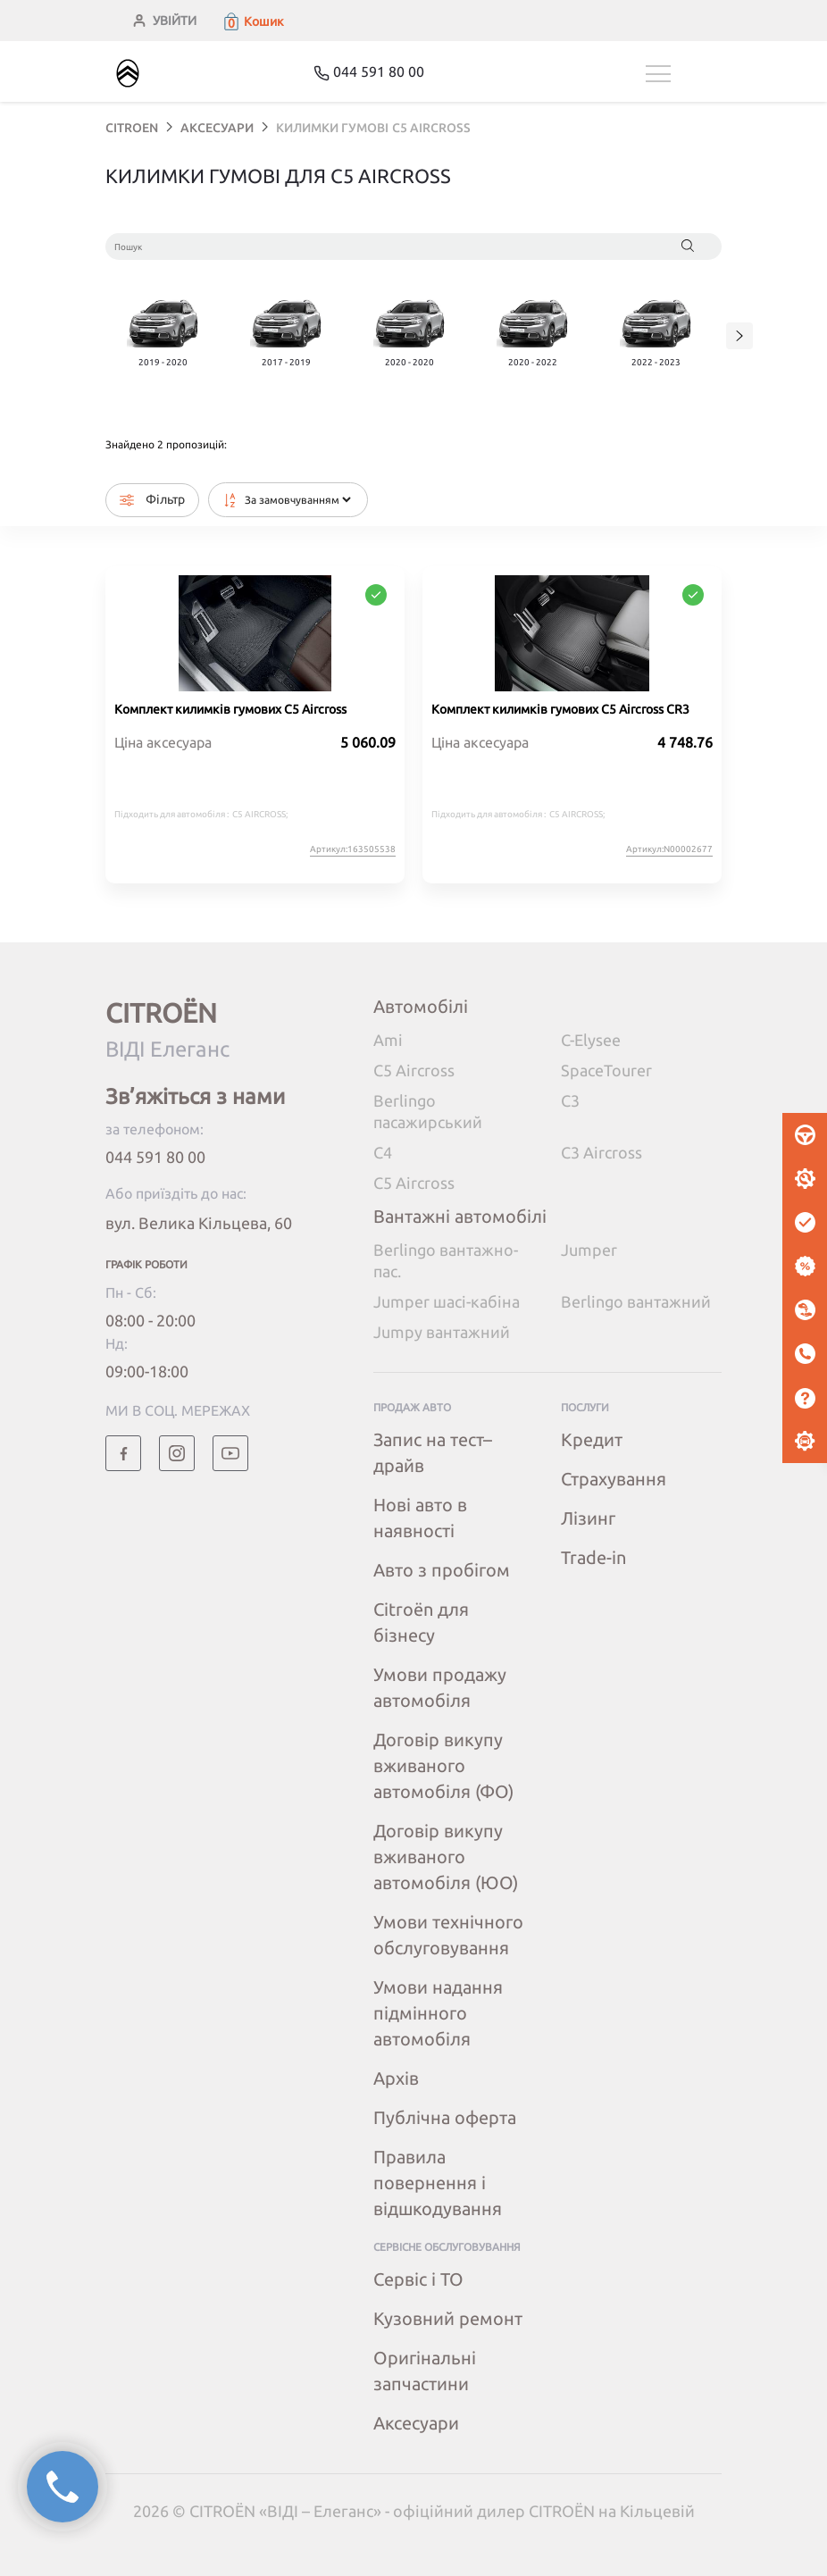 The height and width of the screenshot is (2576, 827). What do you see at coordinates (636, 1301) in the screenshot?
I see `Berlingo вантажний` at bounding box center [636, 1301].